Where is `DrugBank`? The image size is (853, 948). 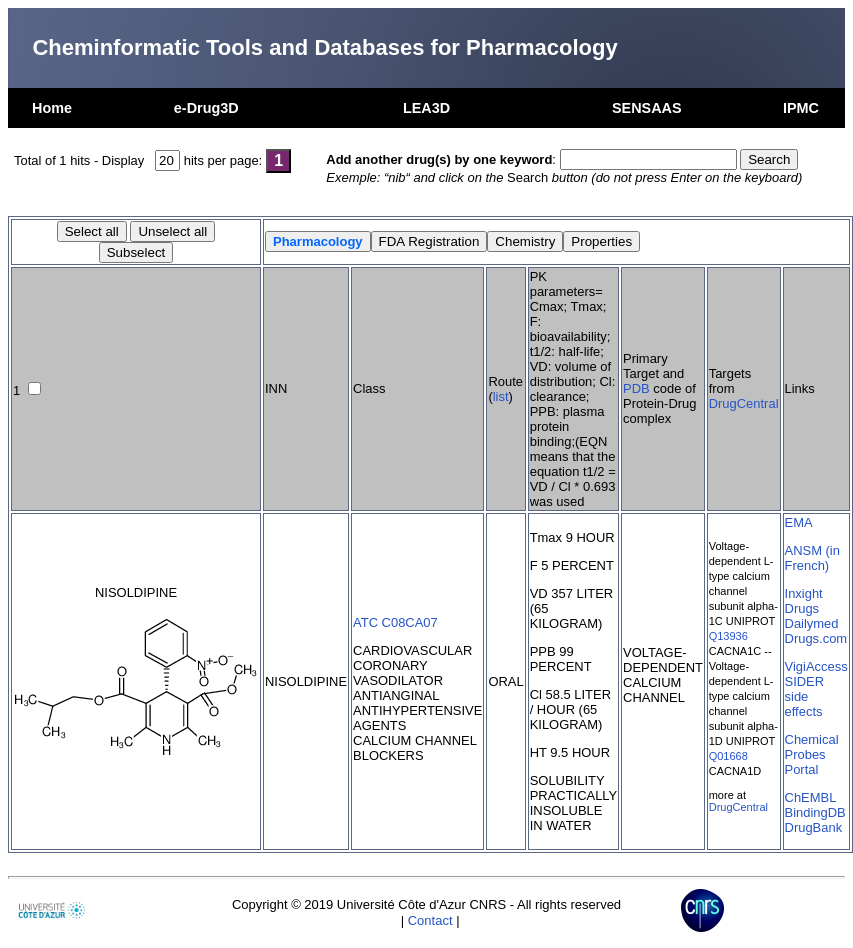 DrugBank is located at coordinates (814, 827).